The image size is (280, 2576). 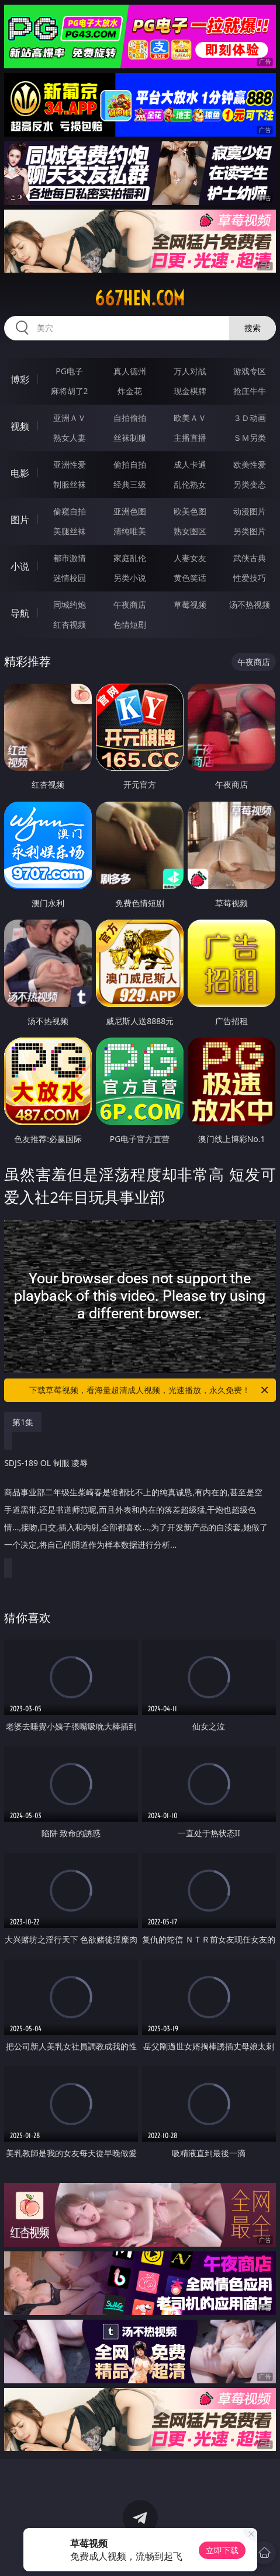 What do you see at coordinates (190, 371) in the screenshot?
I see `万人对战` at bounding box center [190, 371].